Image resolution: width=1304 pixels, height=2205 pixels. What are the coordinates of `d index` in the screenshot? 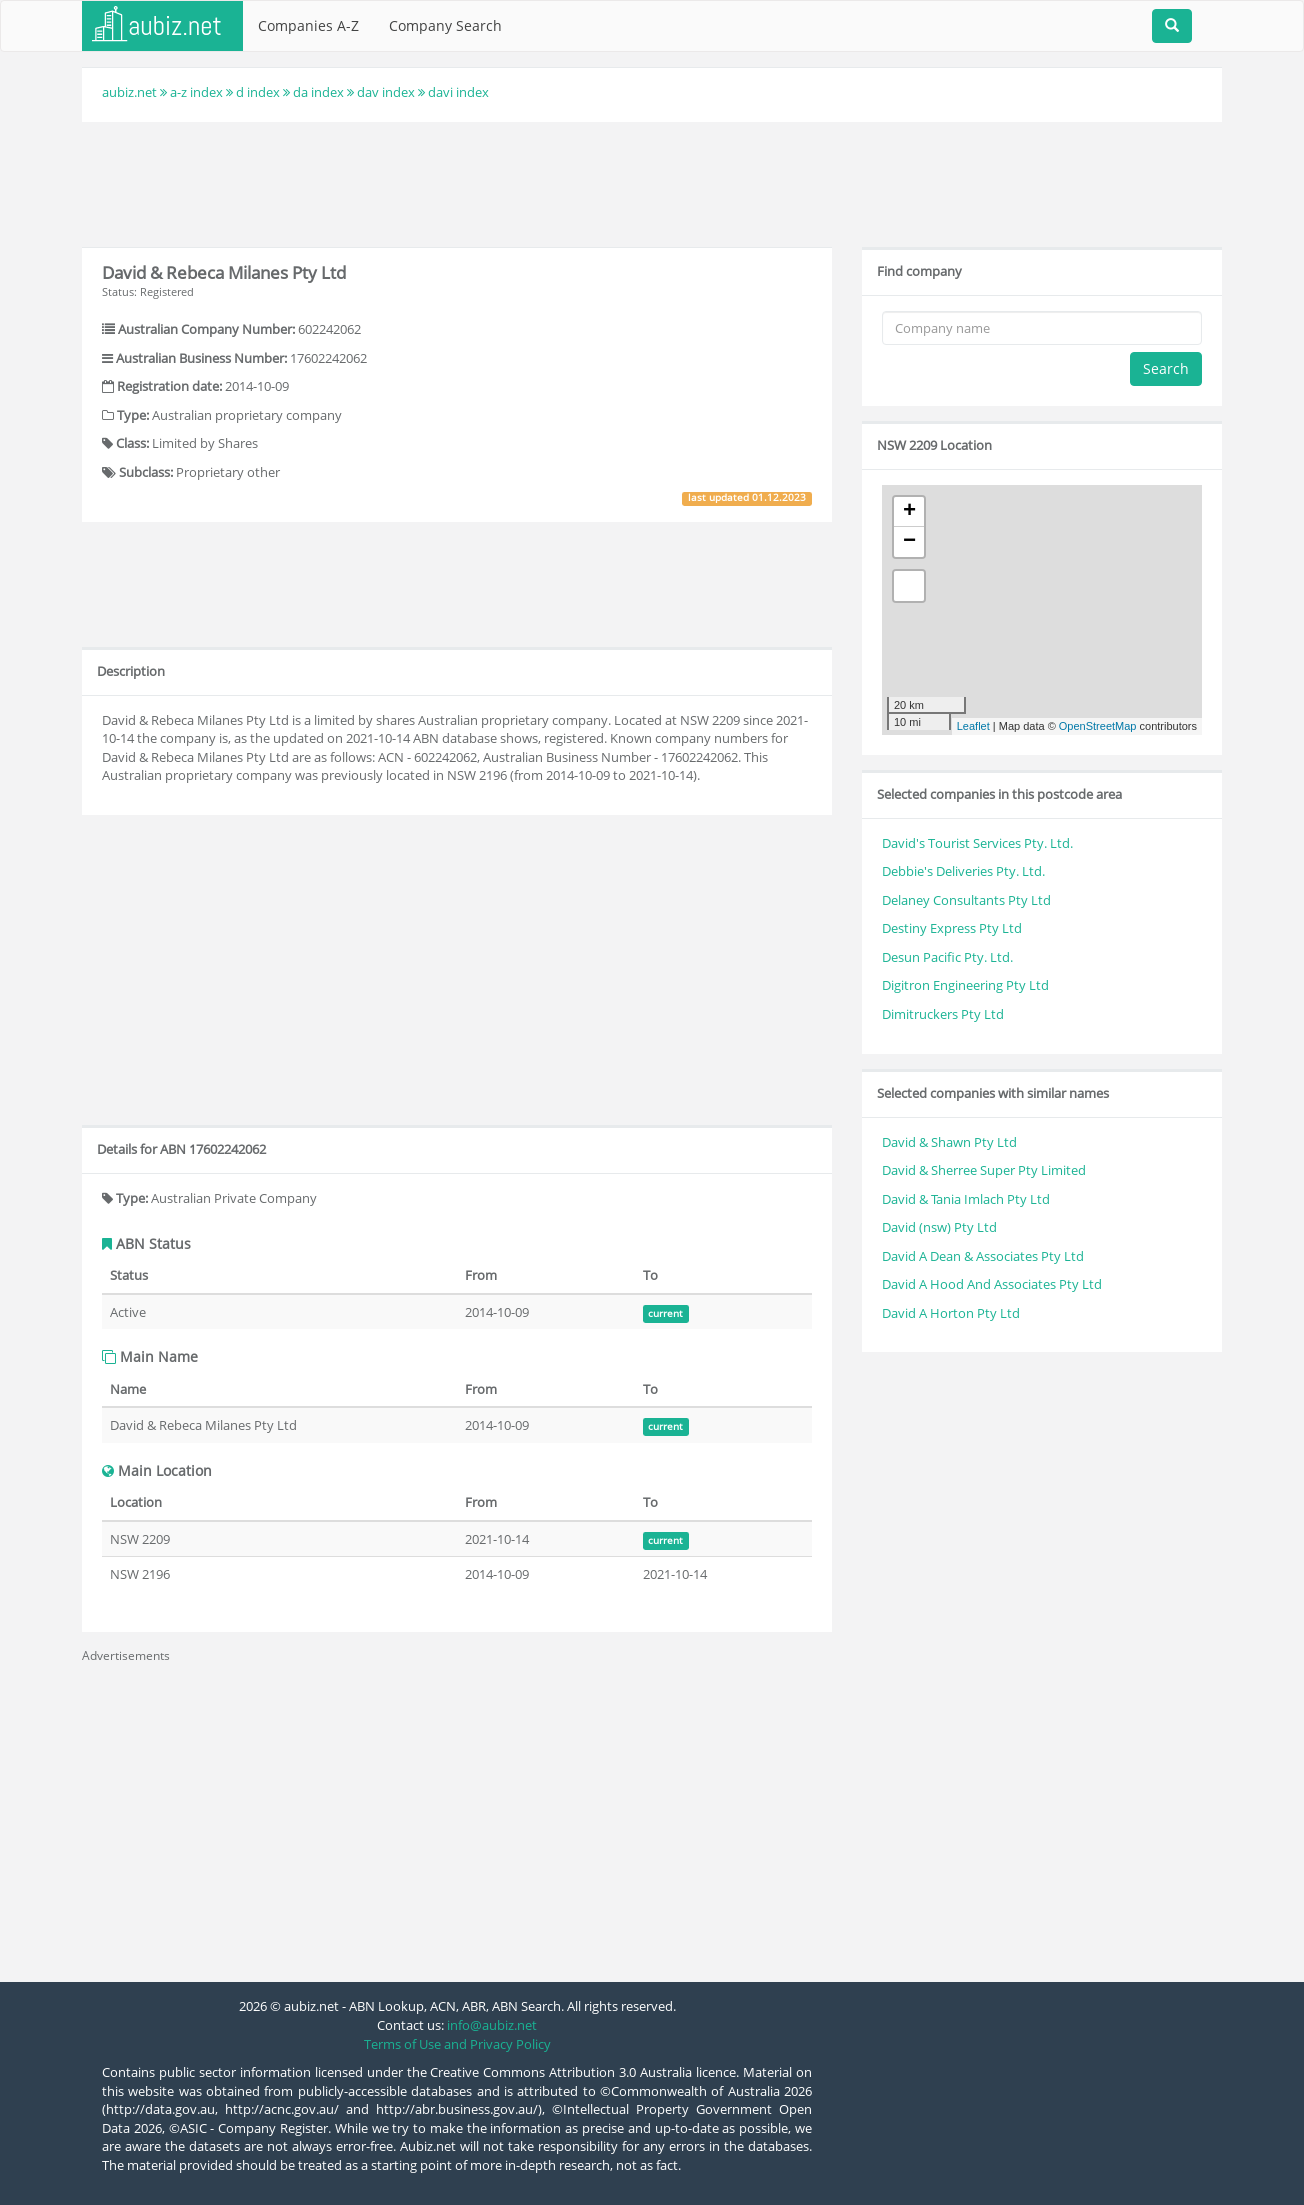 It's located at (258, 92).